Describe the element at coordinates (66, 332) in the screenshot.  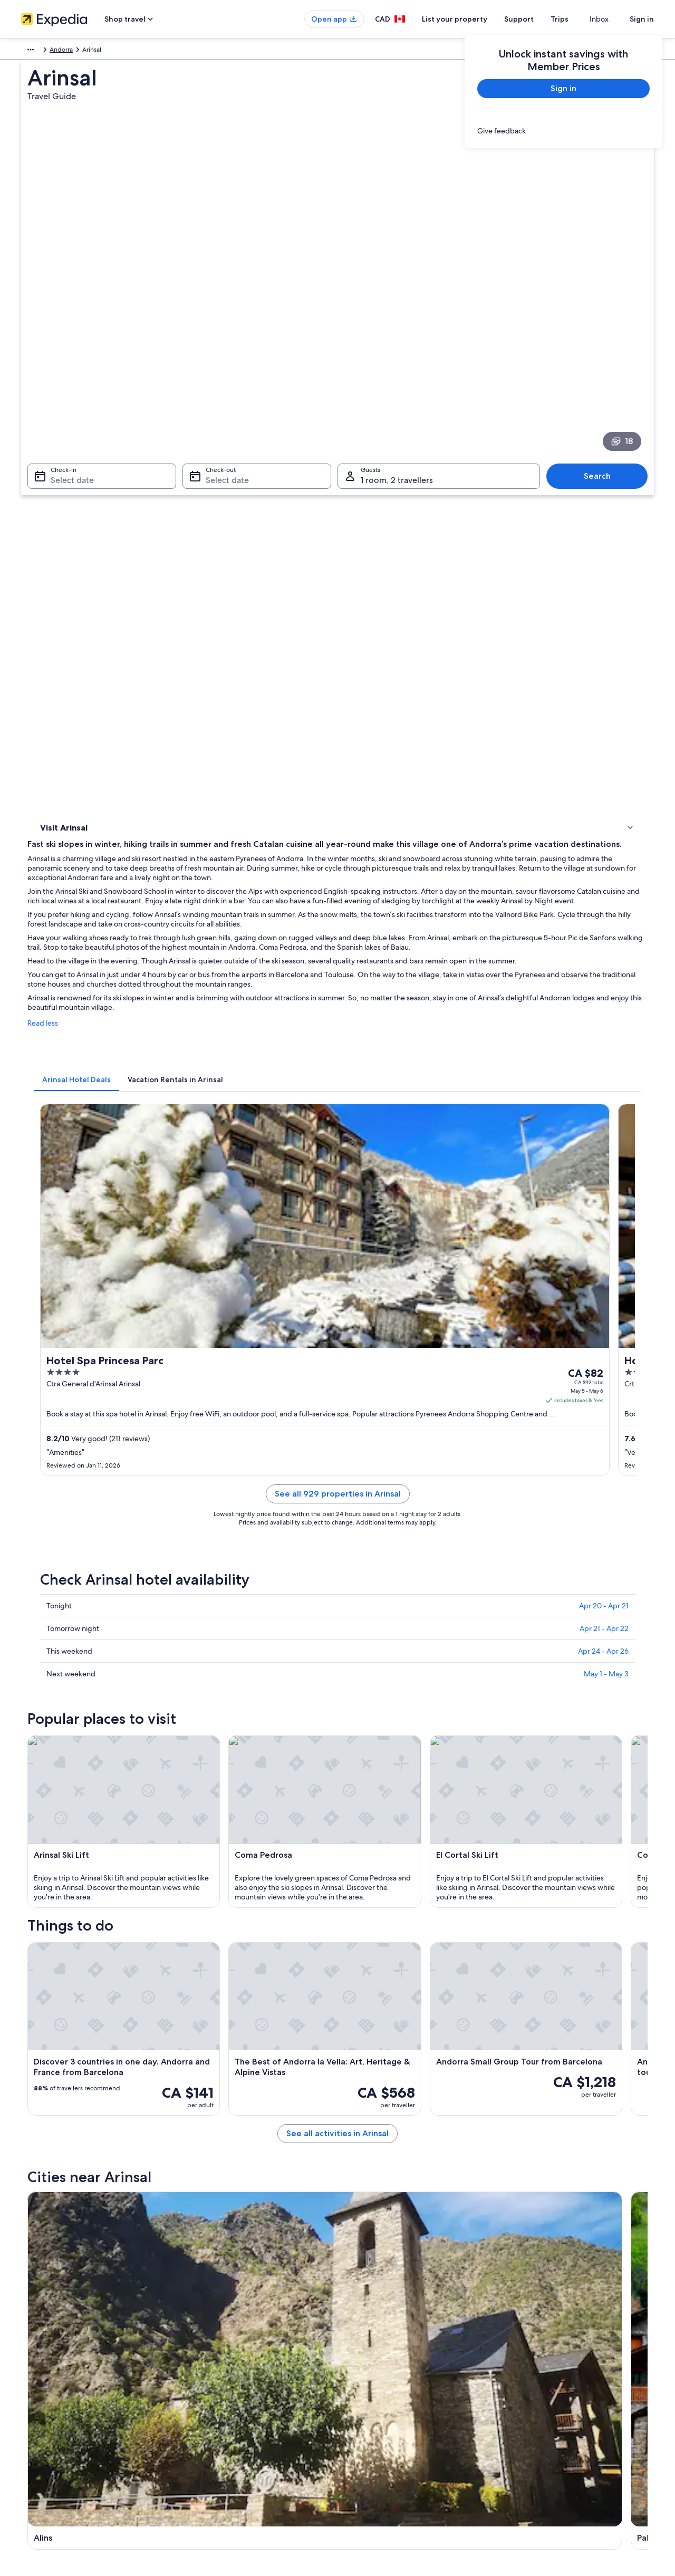
I see `Select date [Check-in Select date]` at that location.